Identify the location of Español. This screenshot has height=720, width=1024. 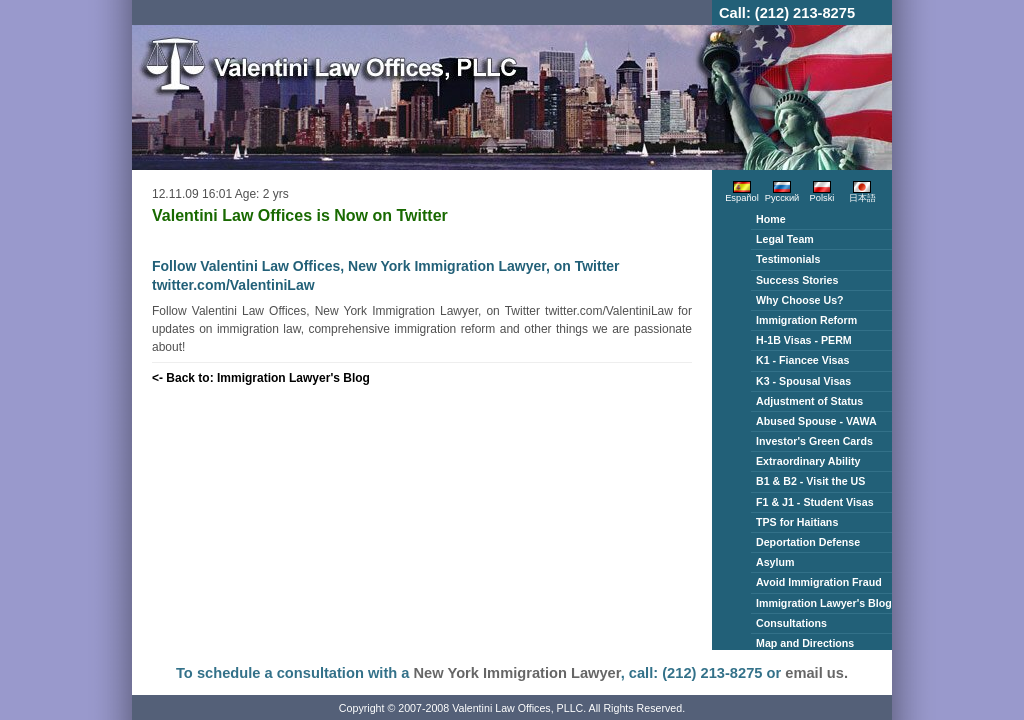
(742, 194).